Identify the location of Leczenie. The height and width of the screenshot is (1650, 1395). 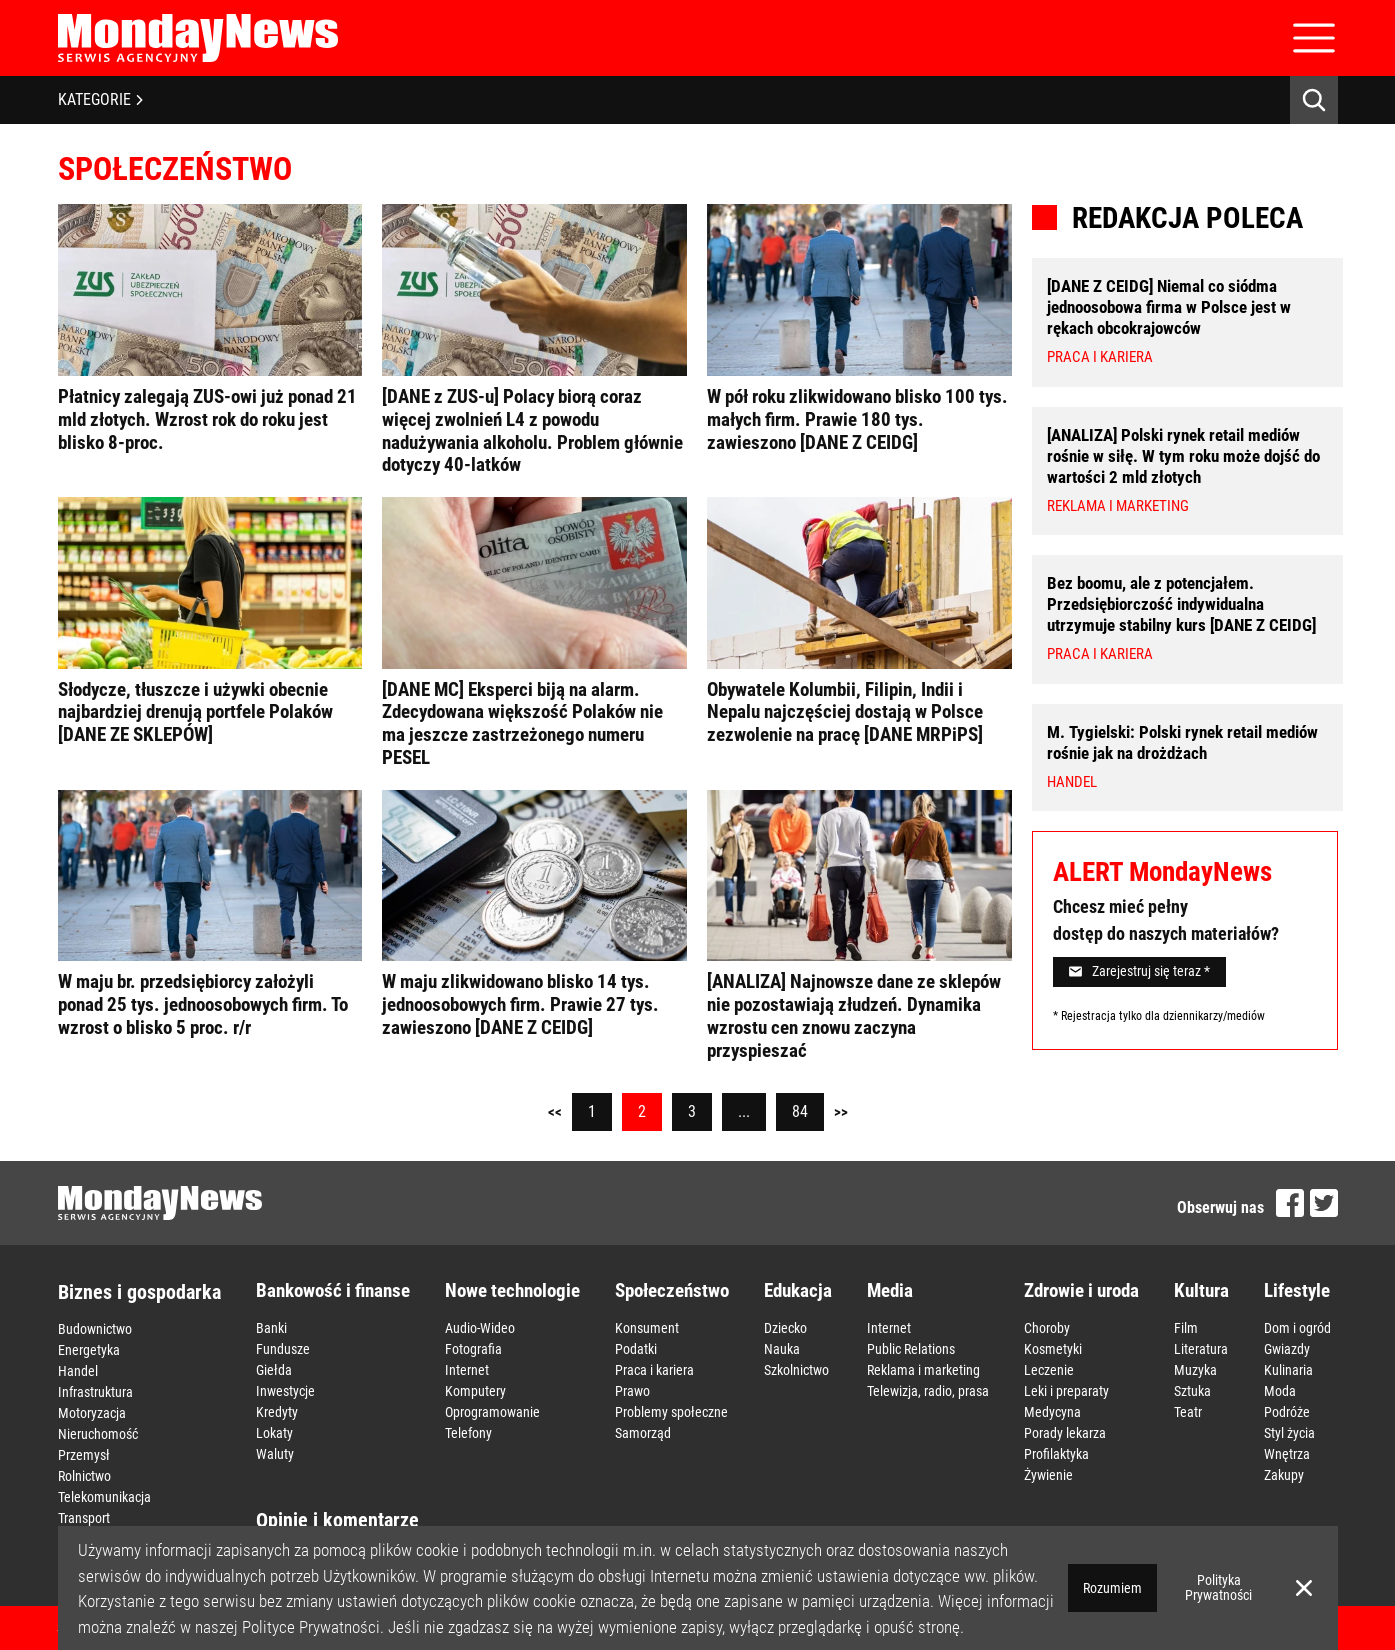
(1049, 1370).